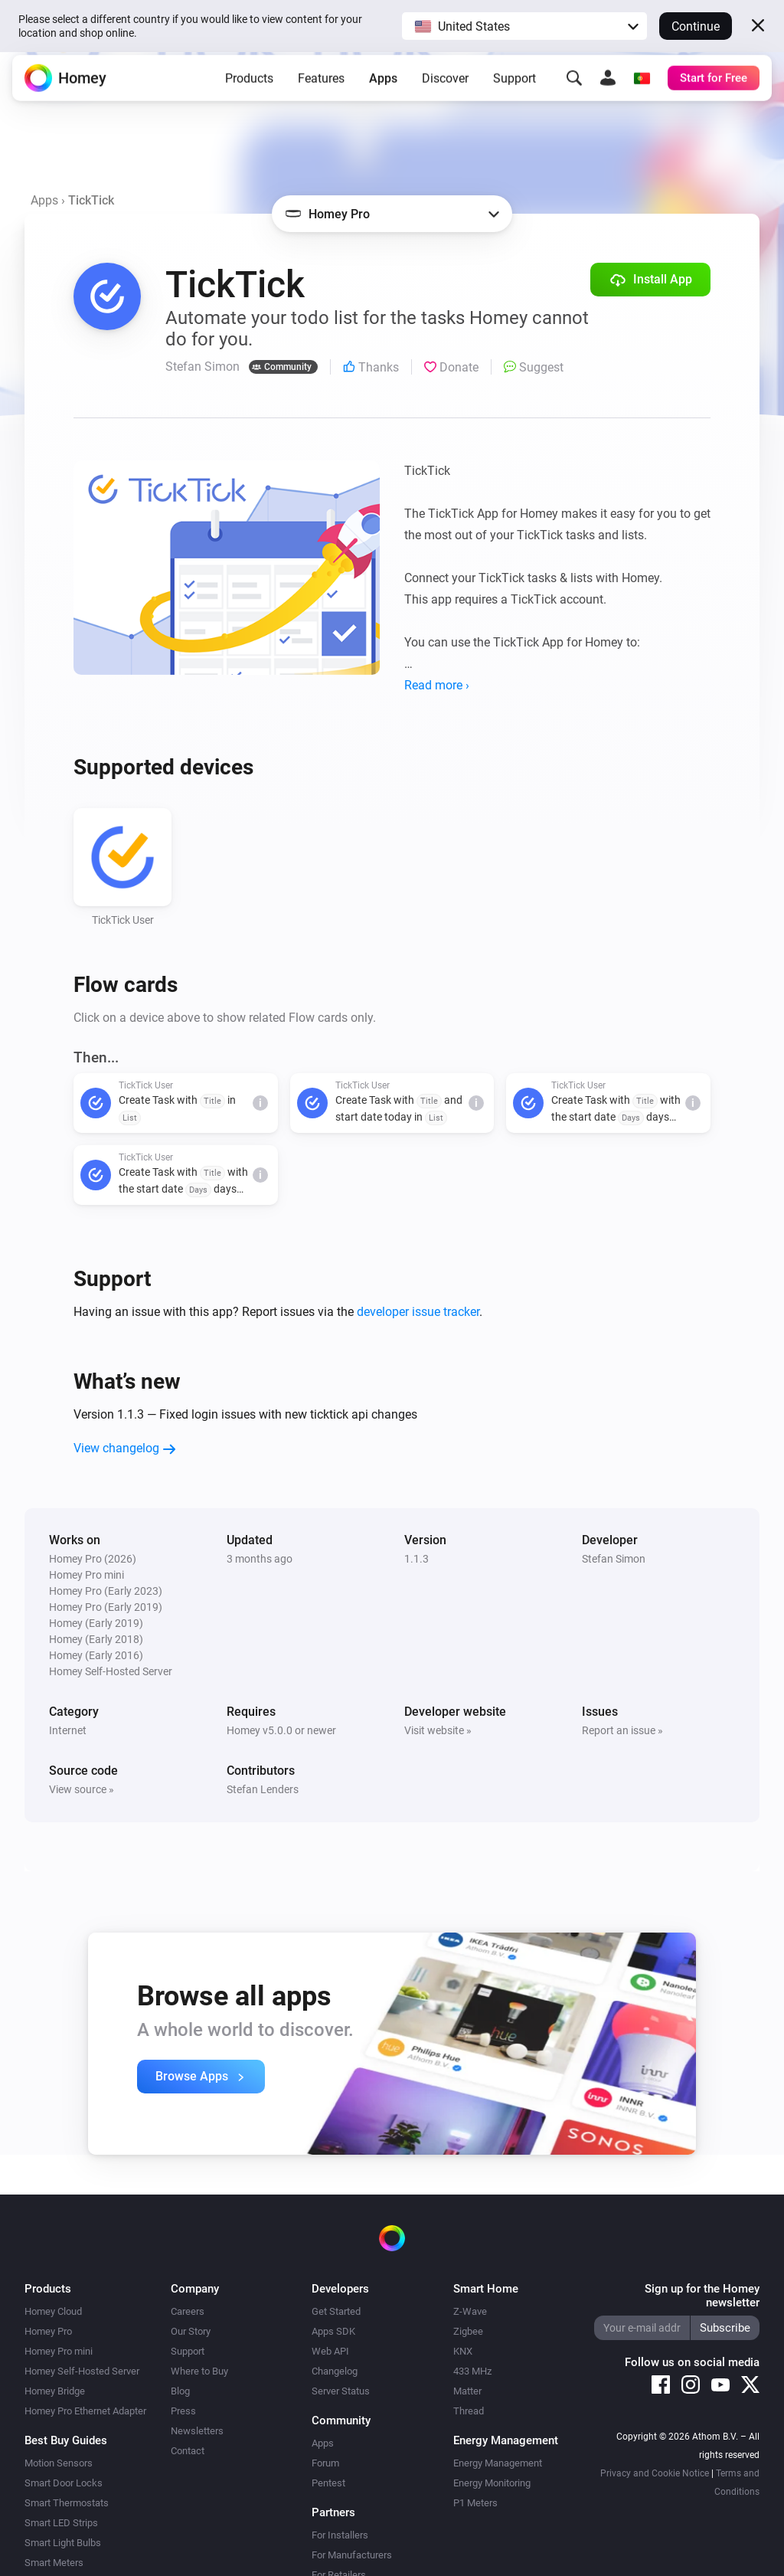 This screenshot has height=2576, width=784. I want to click on Careers, so click(187, 2311).